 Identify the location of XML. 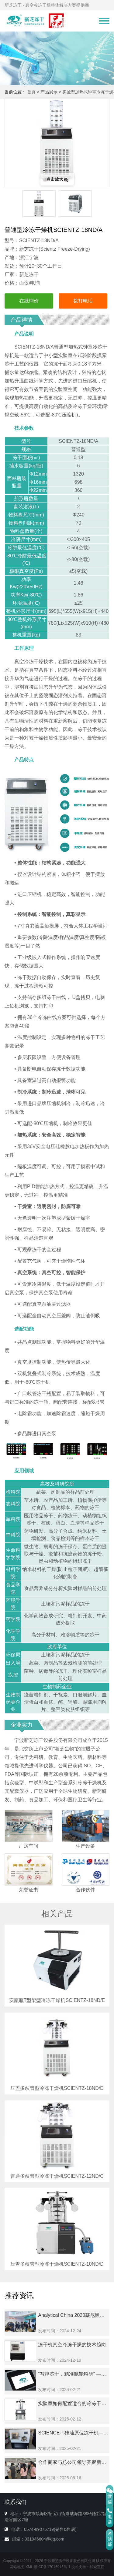
(29, 2567).